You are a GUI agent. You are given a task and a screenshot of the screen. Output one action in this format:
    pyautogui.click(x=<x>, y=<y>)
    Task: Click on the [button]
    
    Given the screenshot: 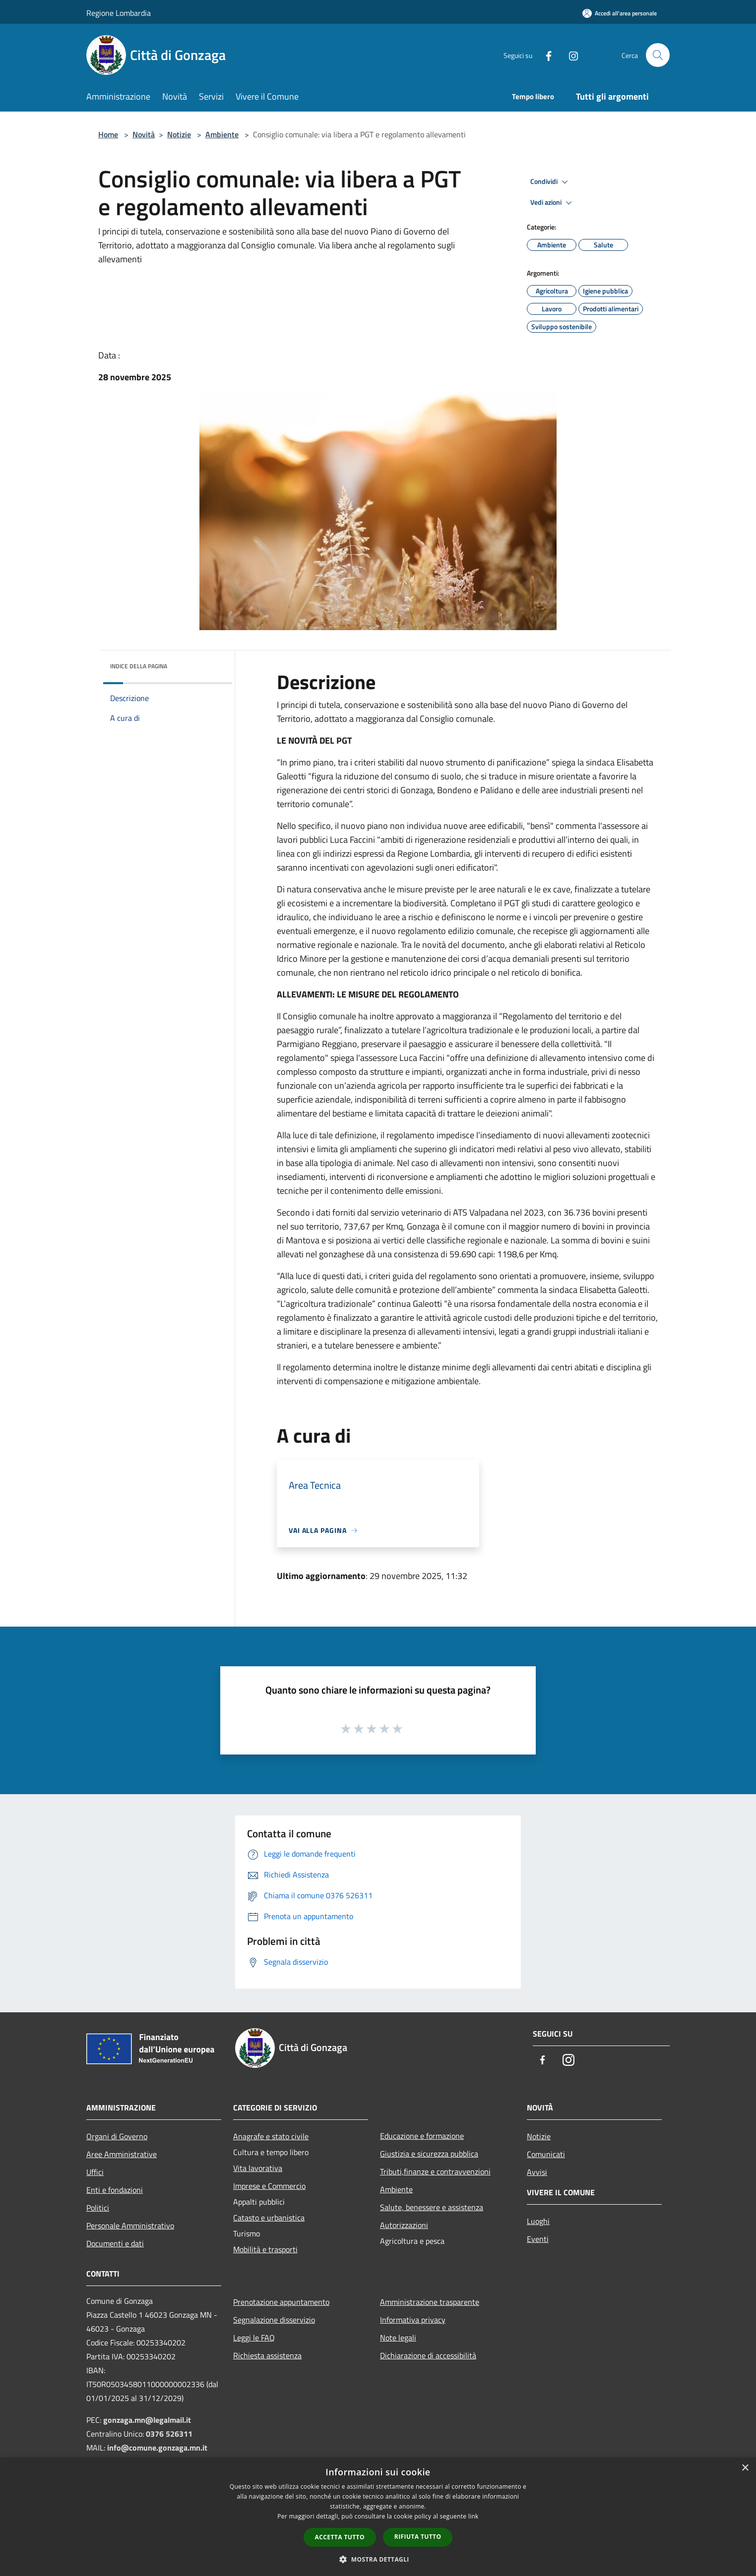 What is the action you would take?
    pyautogui.click(x=378, y=2559)
    